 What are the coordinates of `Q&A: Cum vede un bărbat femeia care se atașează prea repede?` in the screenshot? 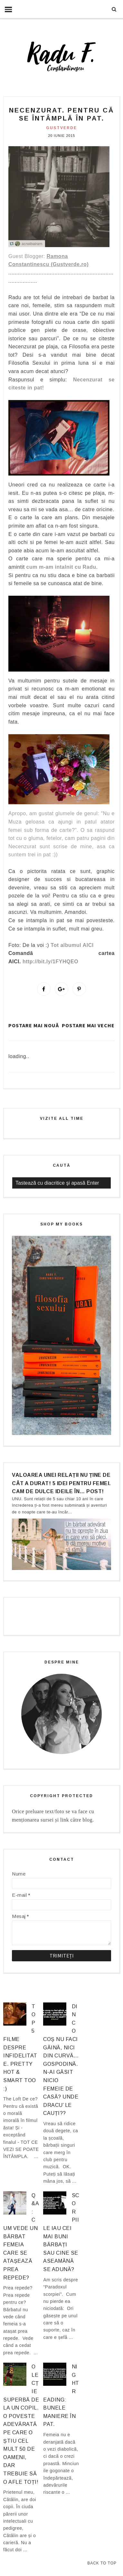 It's located at (21, 2236).